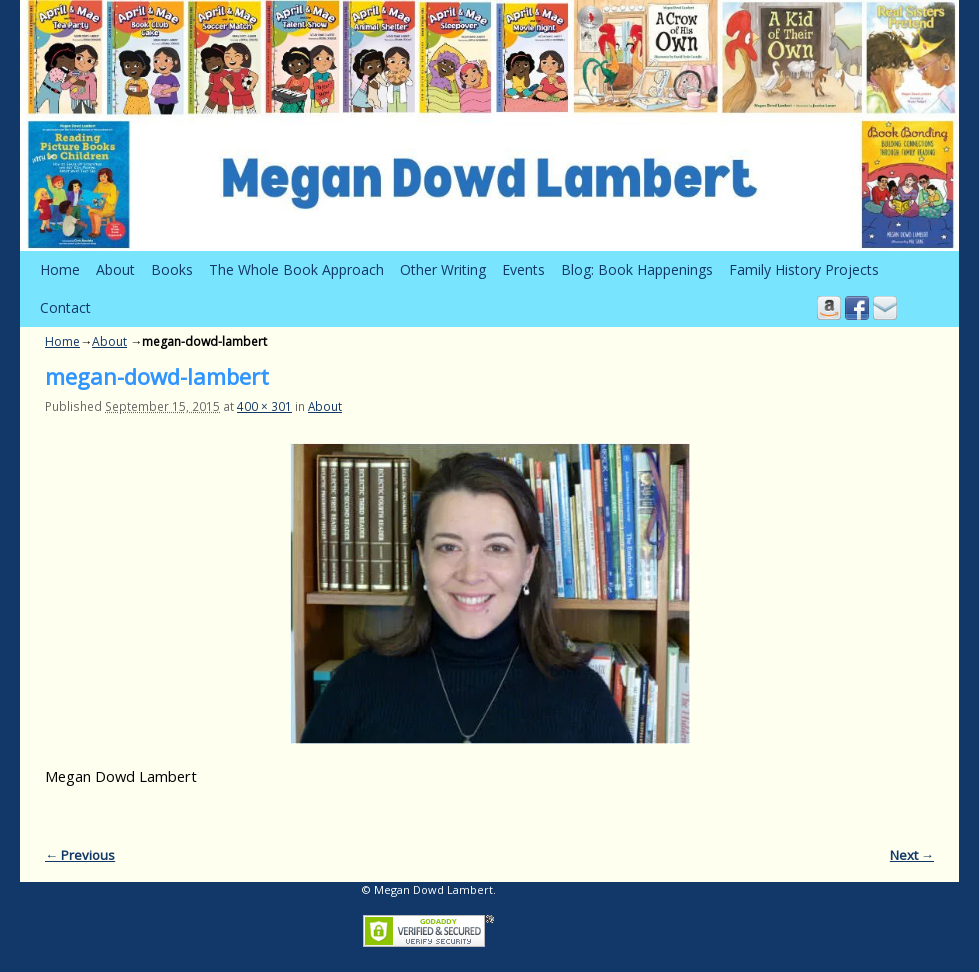 The image size is (979, 972). I want to click on 400 × 301, so click(264, 406).